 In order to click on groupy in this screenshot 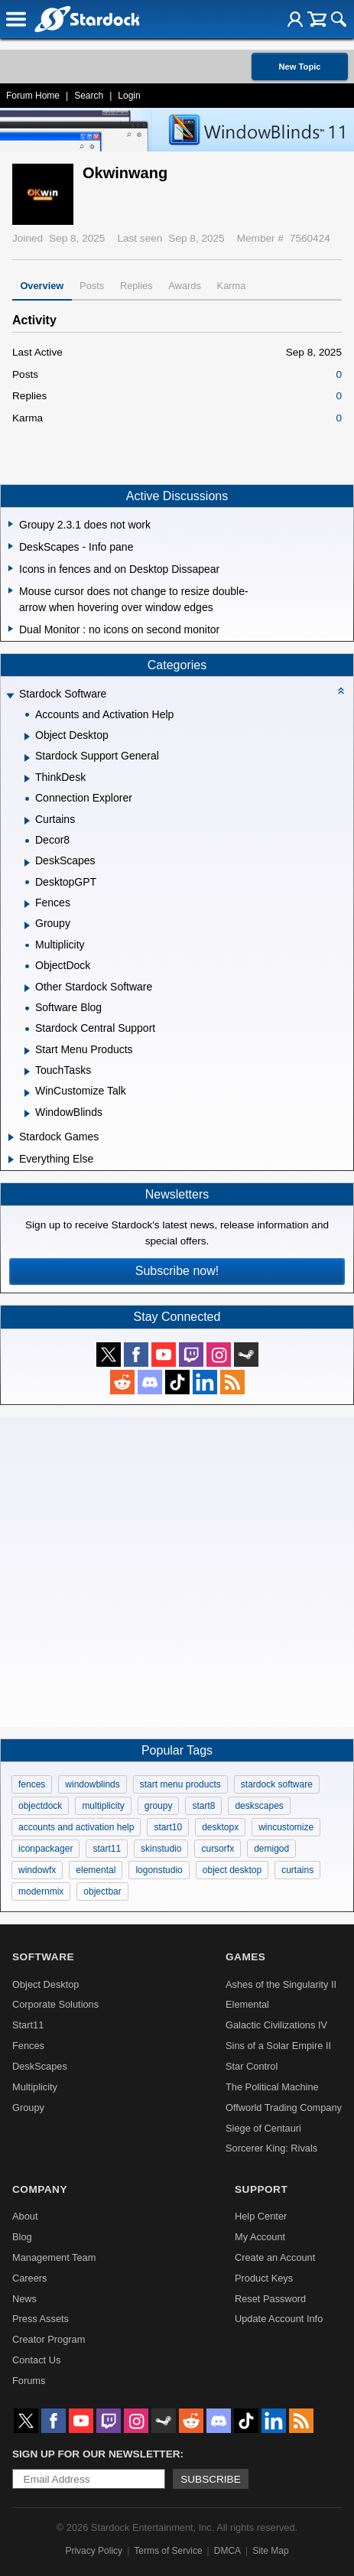, I will do `click(159, 1805)`.